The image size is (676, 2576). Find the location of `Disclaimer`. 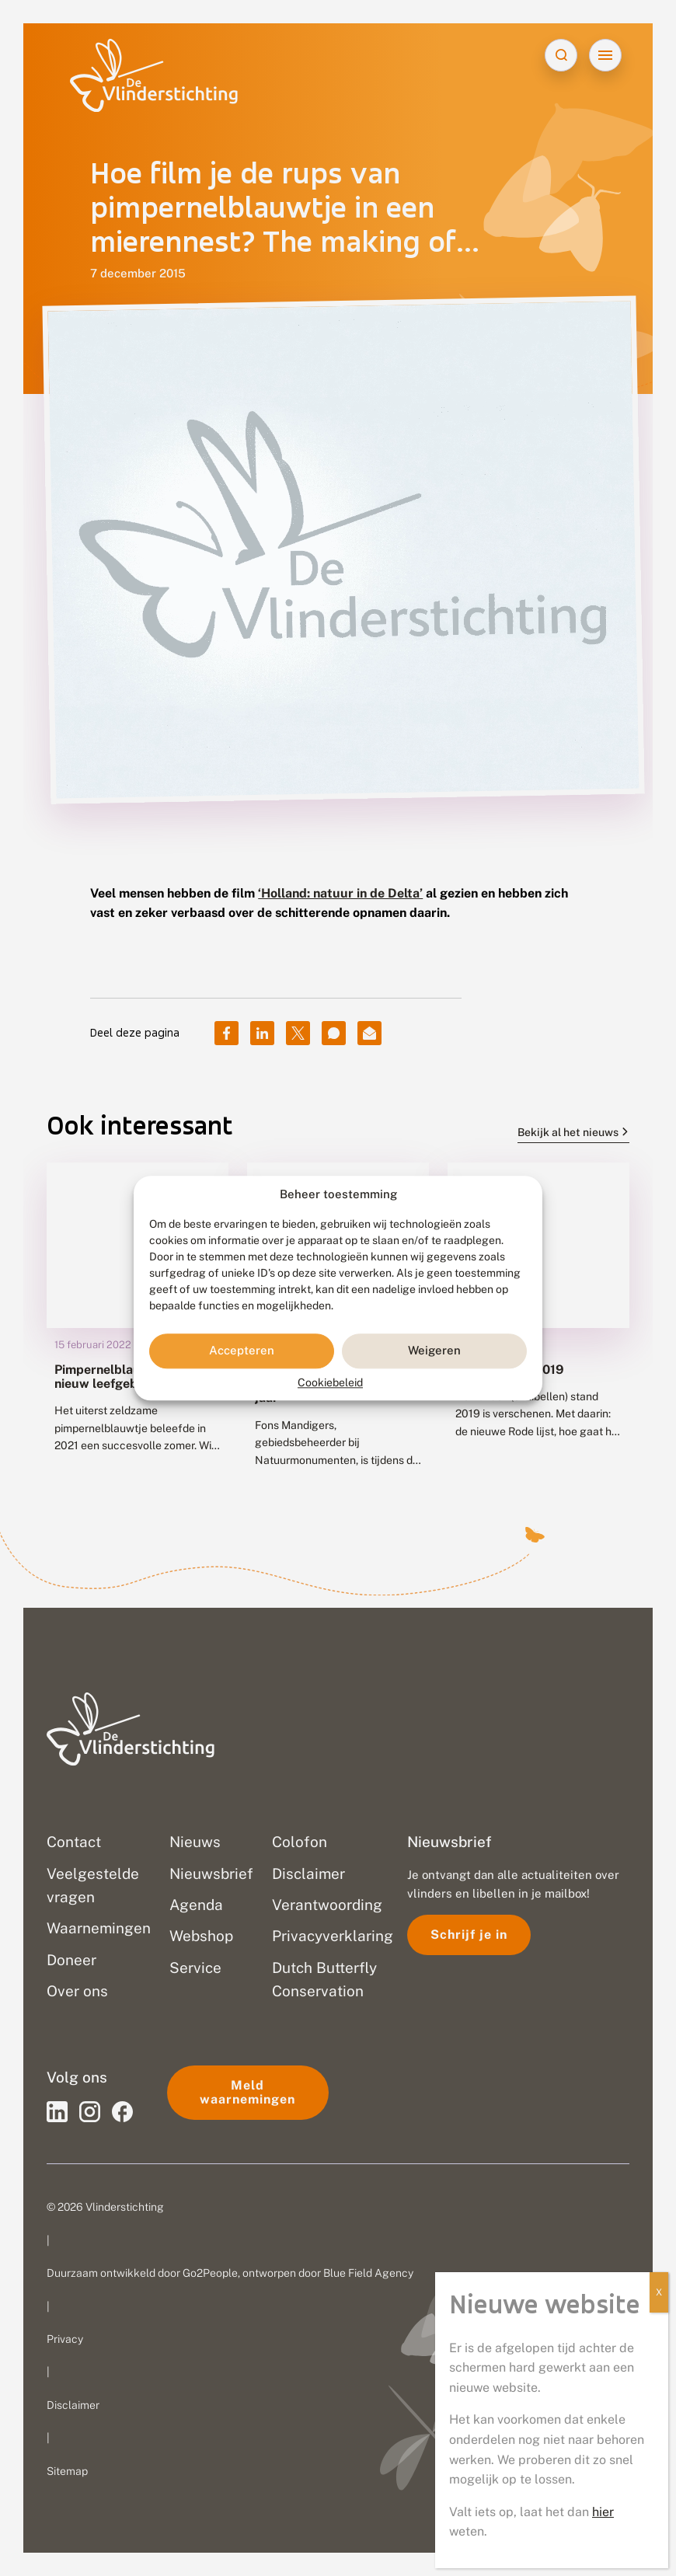

Disclaimer is located at coordinates (73, 2405).